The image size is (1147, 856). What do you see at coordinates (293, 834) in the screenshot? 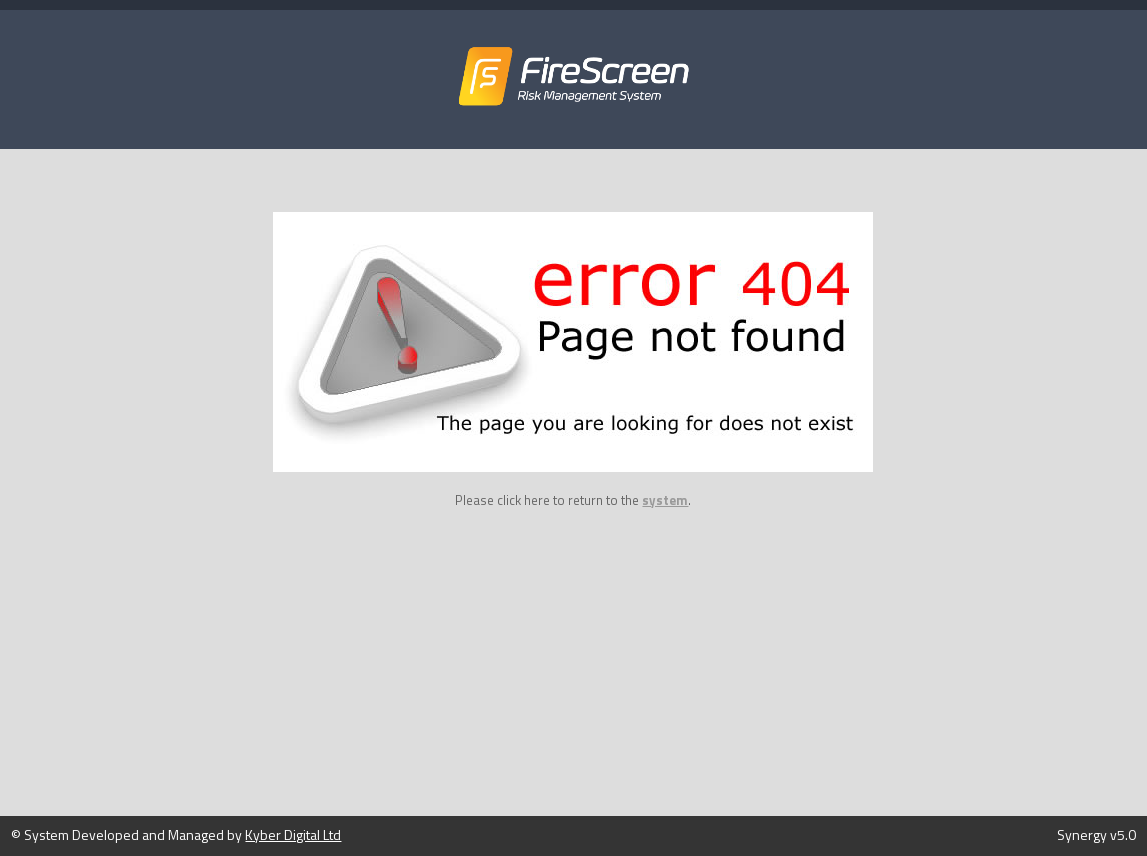
I see `Kyber Digital Ltd` at bounding box center [293, 834].